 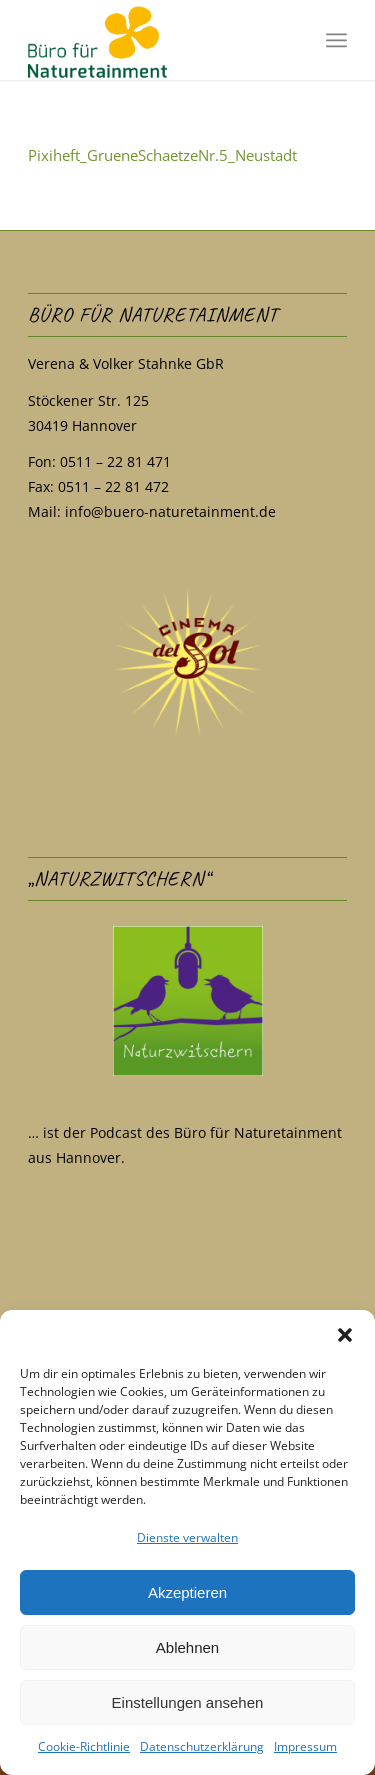 I want to click on [button], so click(x=345, y=1335).